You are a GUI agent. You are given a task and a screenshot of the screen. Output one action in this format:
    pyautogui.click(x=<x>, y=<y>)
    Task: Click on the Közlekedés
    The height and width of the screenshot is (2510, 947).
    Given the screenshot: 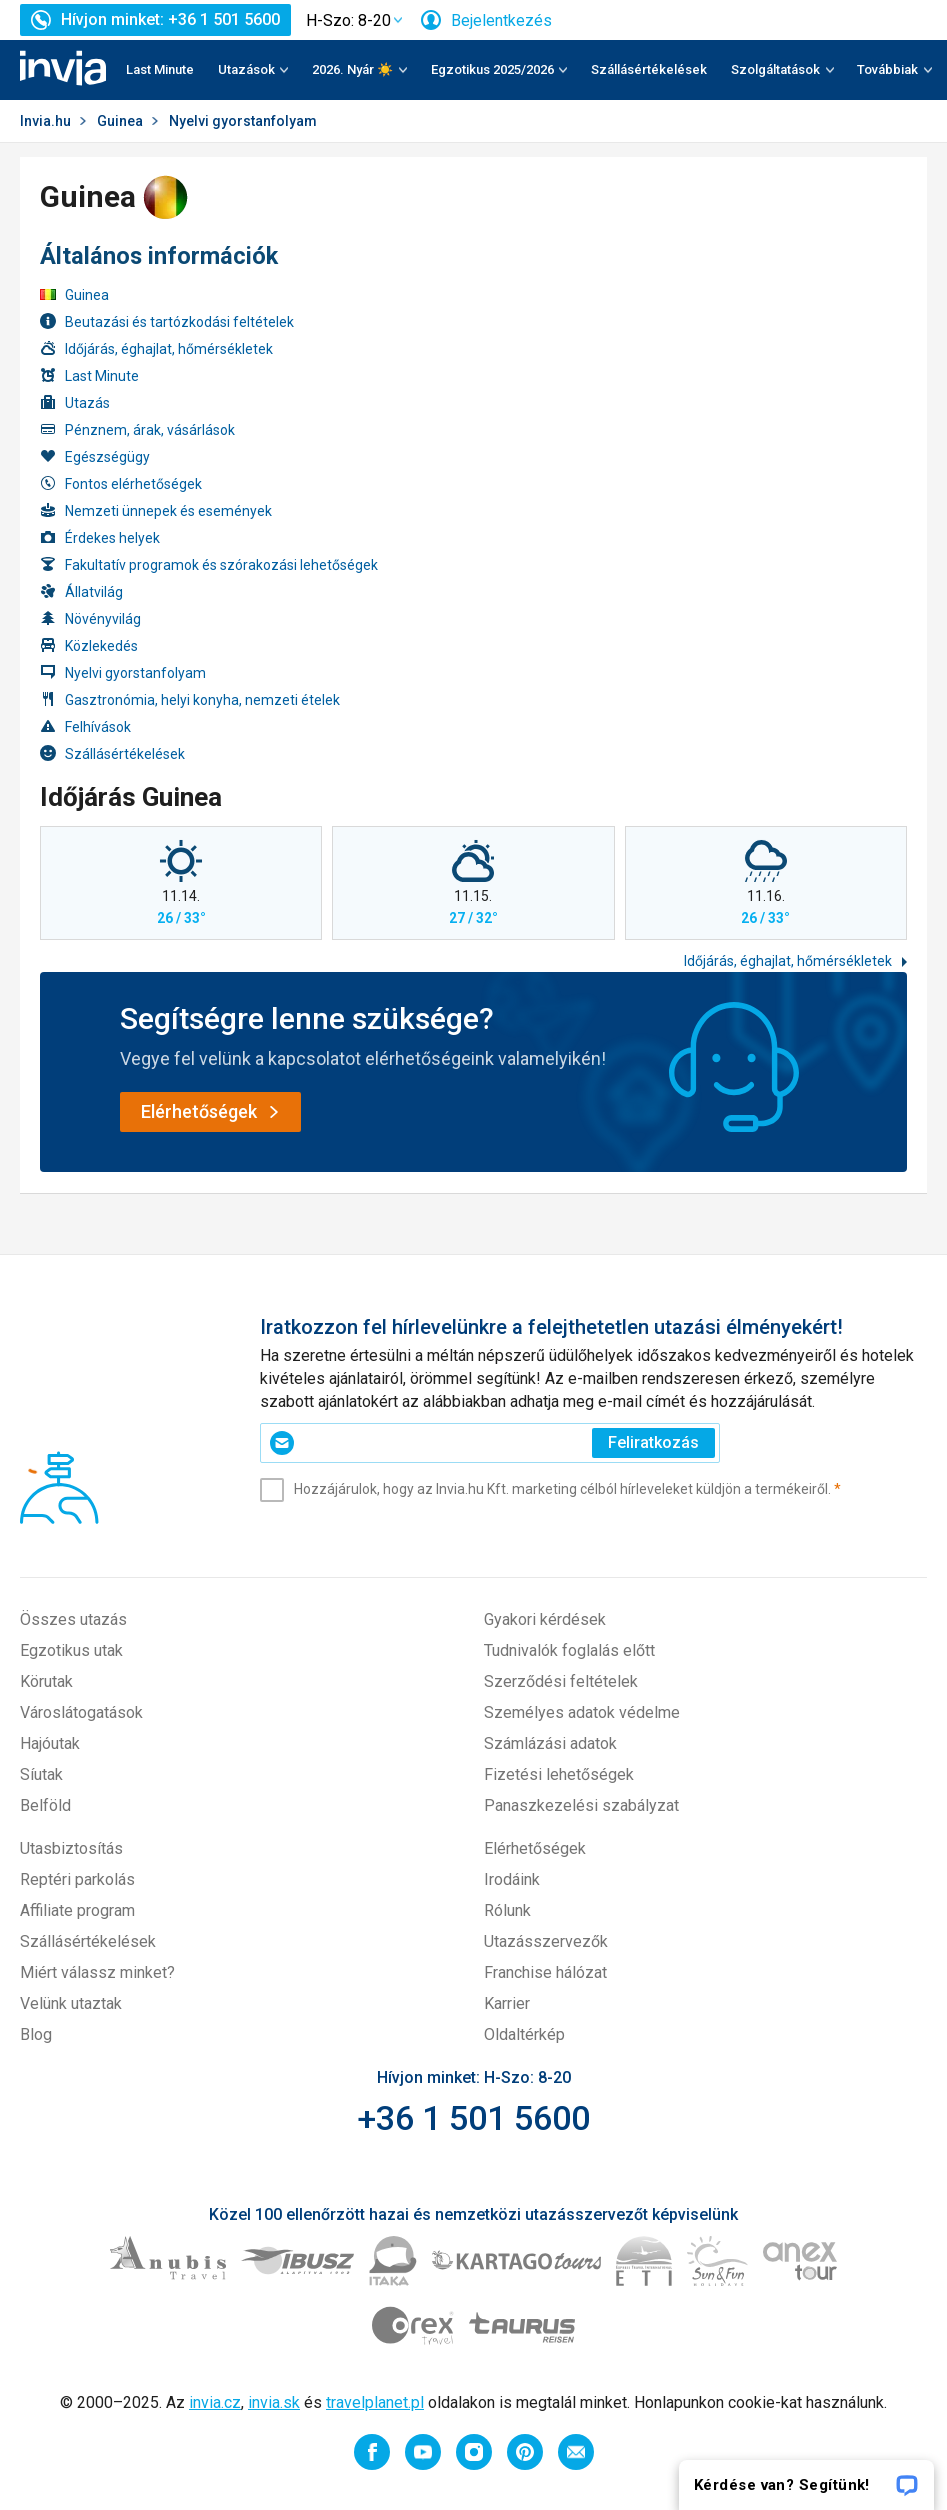 What is the action you would take?
    pyautogui.click(x=89, y=645)
    